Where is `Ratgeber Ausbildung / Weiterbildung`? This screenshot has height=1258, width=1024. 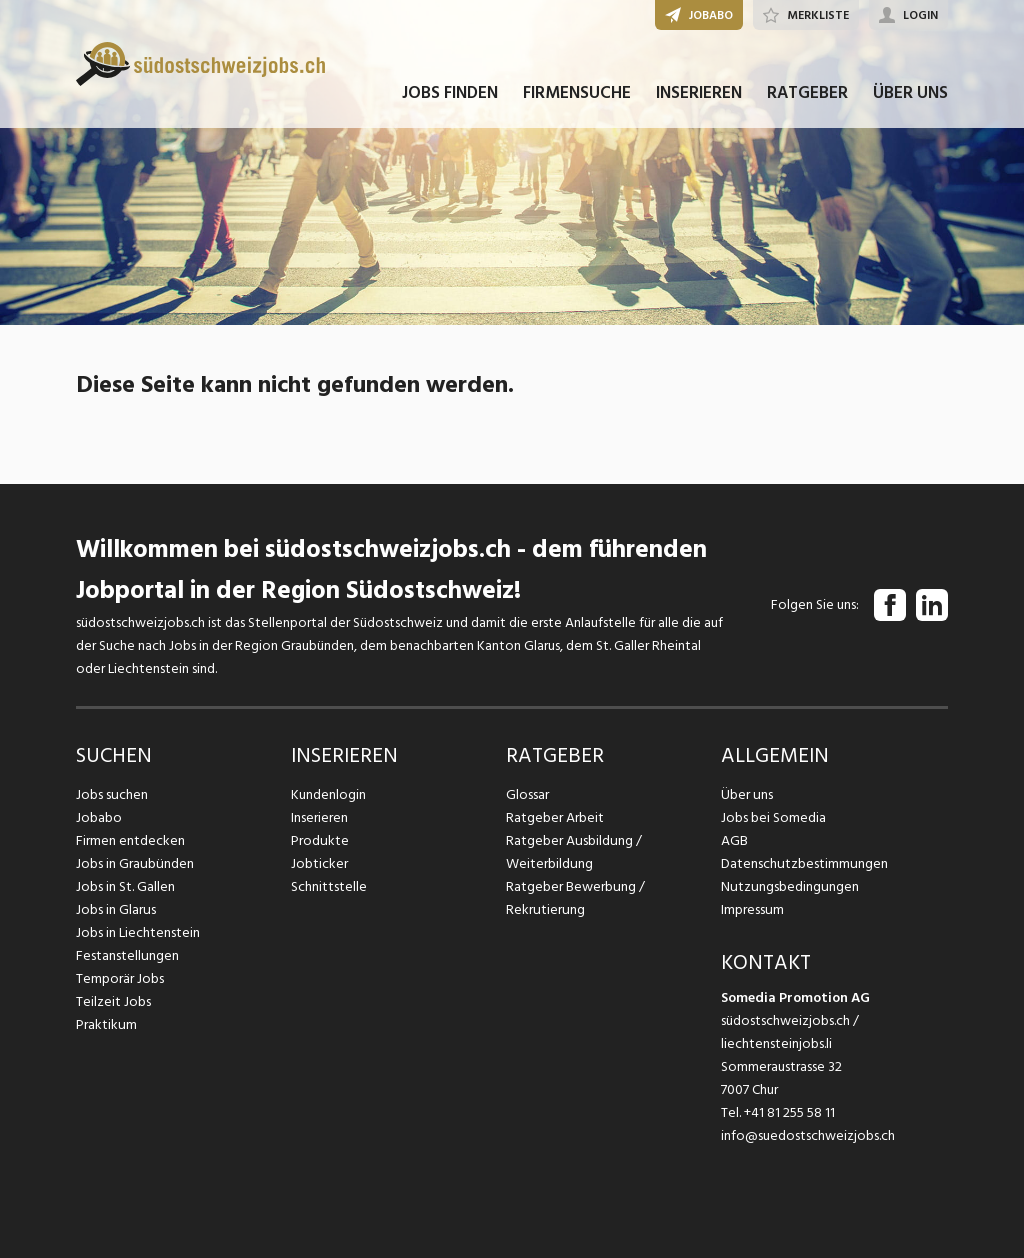
Ratgeber Ausbildung / Weiterbildung is located at coordinates (573, 852).